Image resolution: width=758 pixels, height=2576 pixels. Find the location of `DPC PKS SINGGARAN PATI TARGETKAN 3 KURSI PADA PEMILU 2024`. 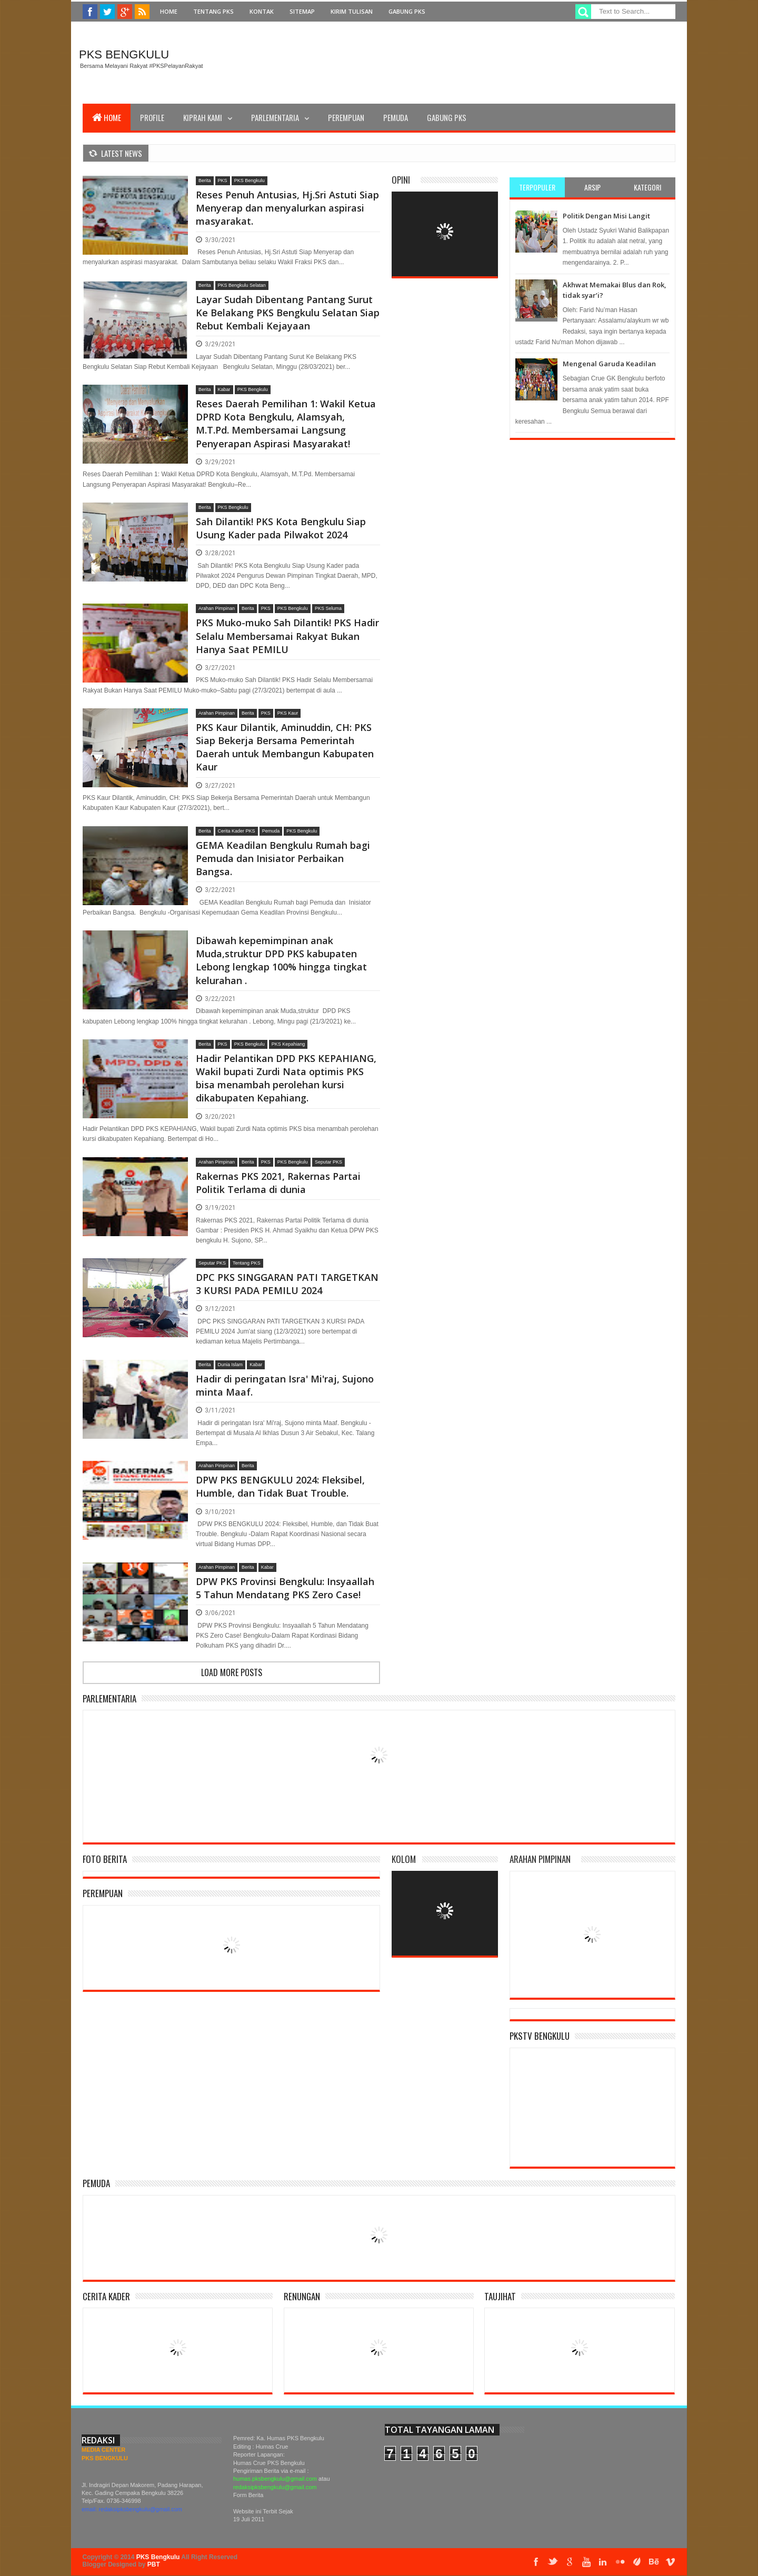

DPC PKS SINGGARAN PATI TARGETKAN 3 KURSI PADA PEMILU 2024 is located at coordinates (287, 1284).